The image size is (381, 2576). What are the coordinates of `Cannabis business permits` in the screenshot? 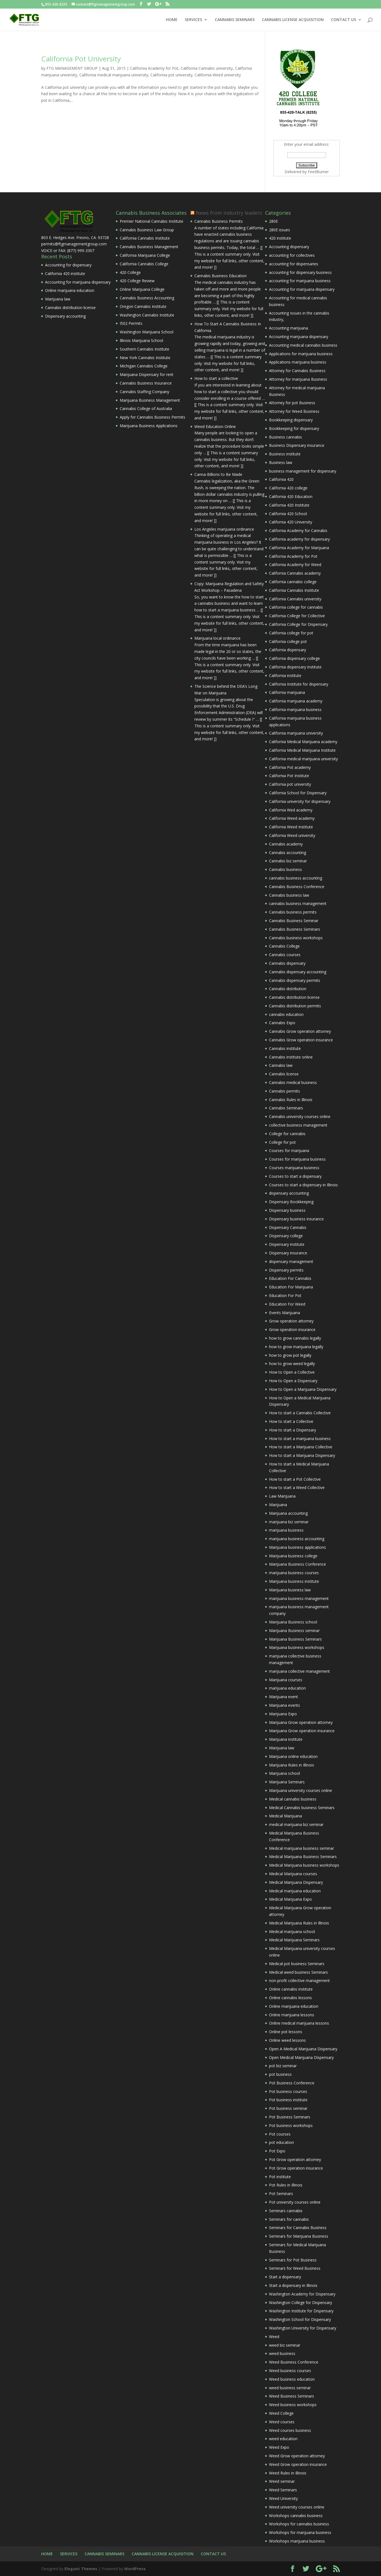 It's located at (293, 912).